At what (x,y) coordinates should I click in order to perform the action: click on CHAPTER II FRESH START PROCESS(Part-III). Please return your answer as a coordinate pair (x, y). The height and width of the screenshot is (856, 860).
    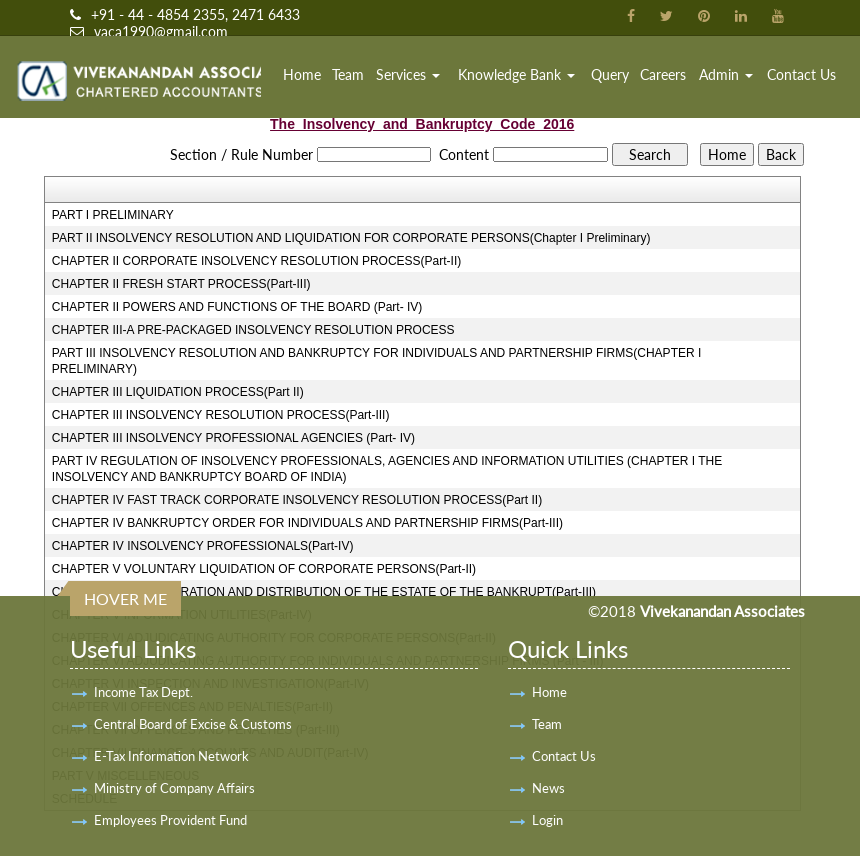
    Looking at the image, I should click on (181, 284).